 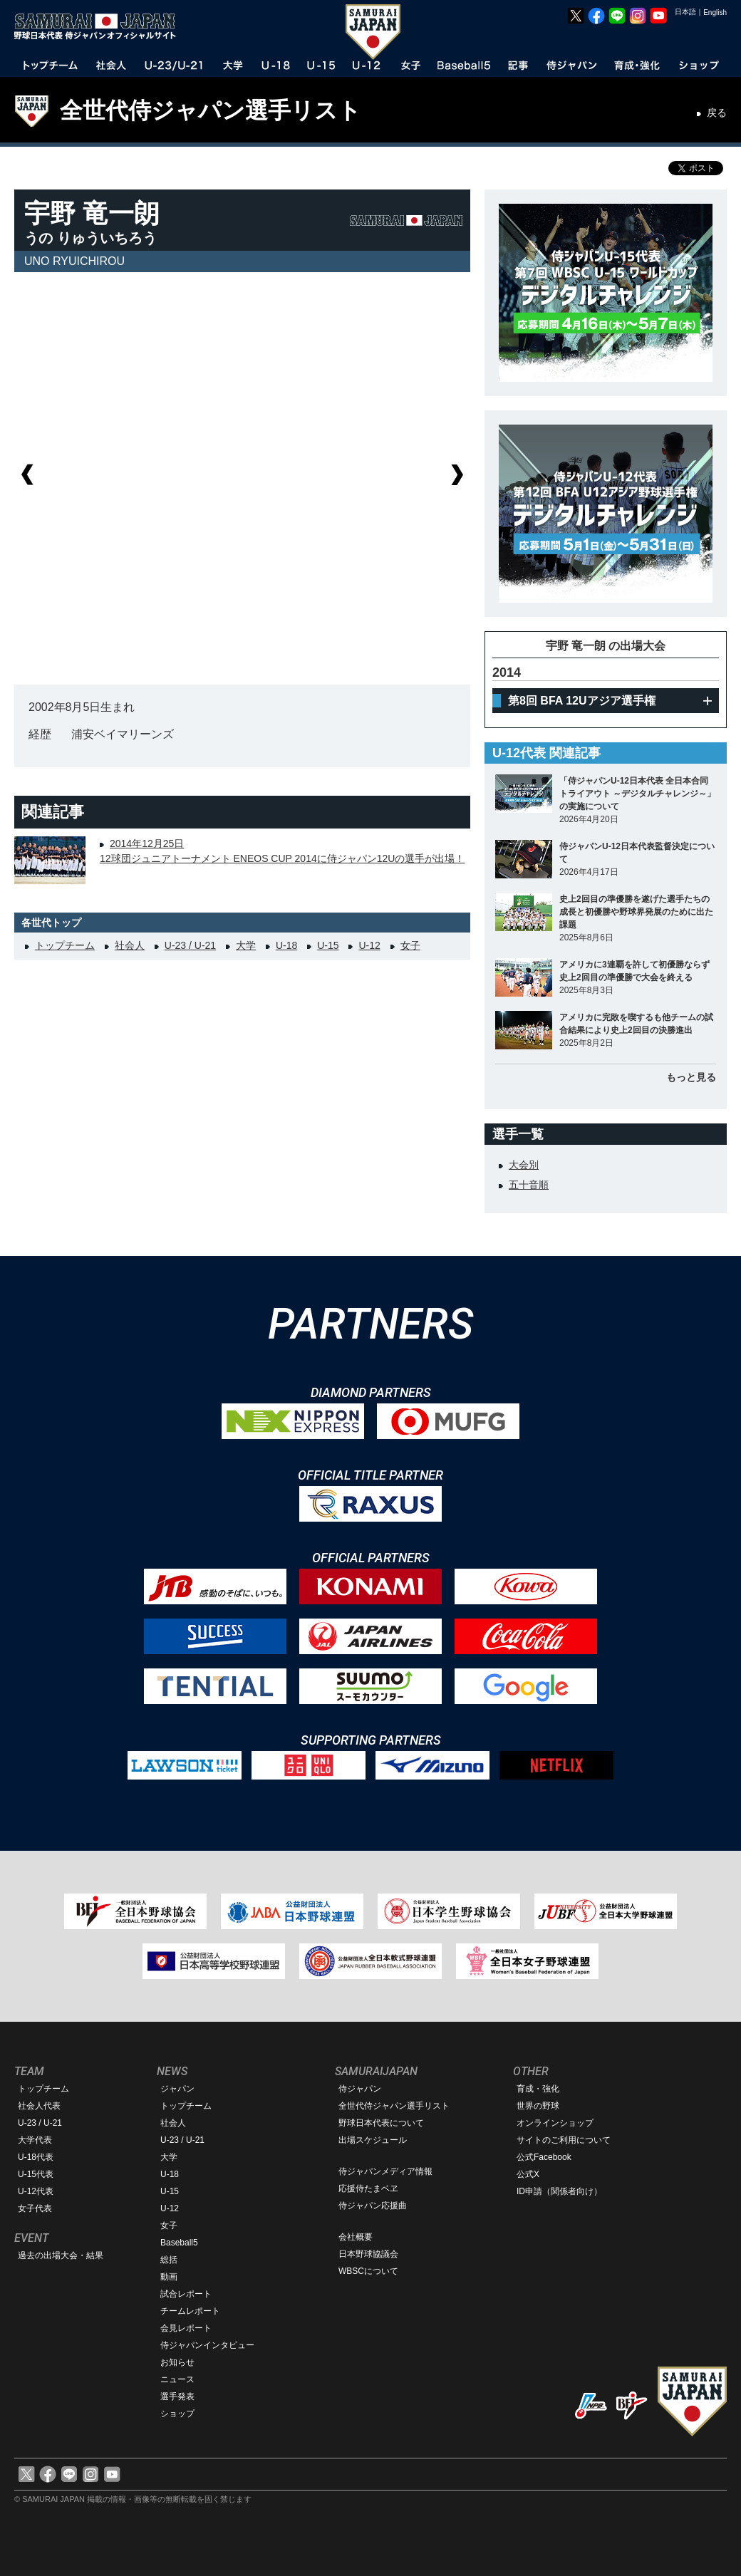 I want to click on 野球日本代表 侍ジャパンオフィシャルサイト, so click(x=99, y=26).